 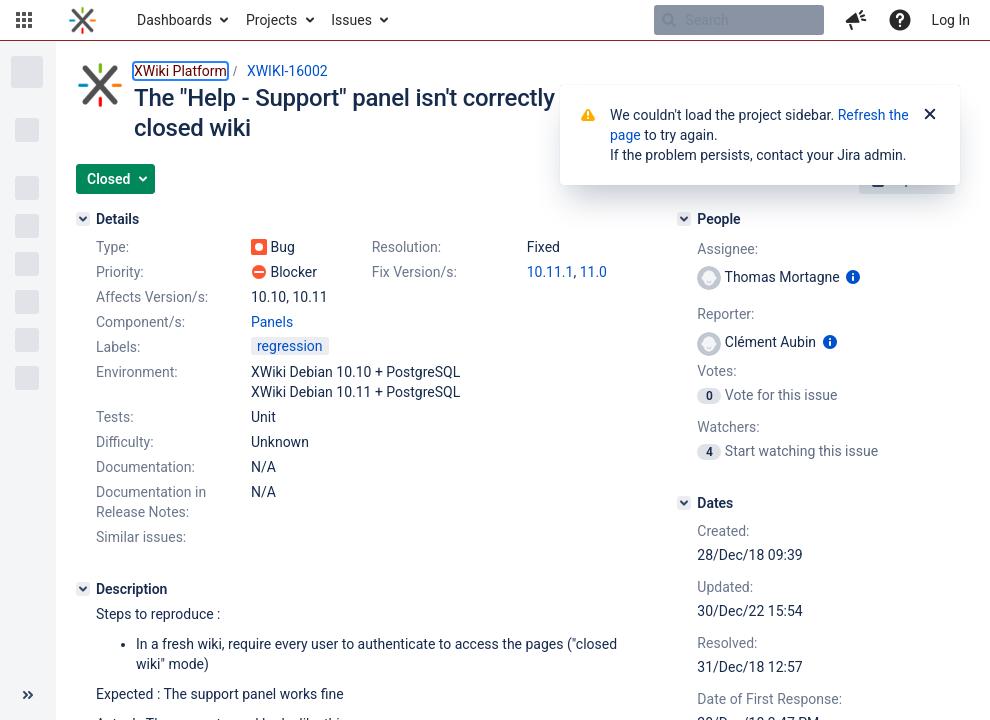 What do you see at coordinates (414, 272) in the screenshot?
I see `Fix Version/s:` at bounding box center [414, 272].